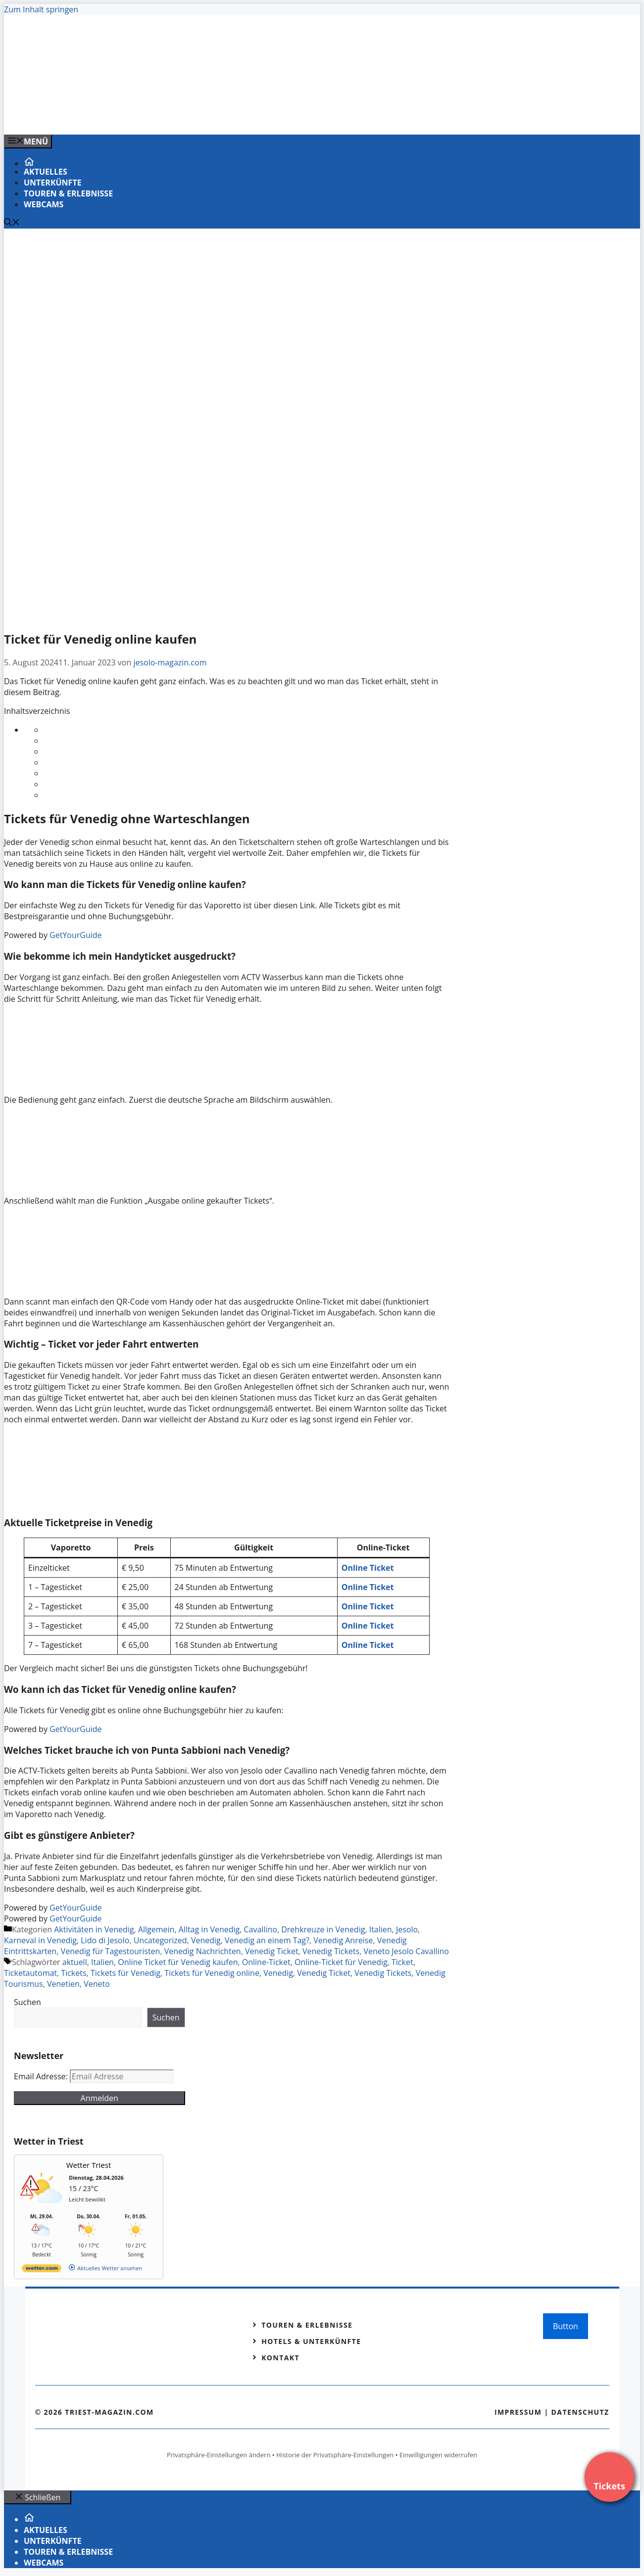  What do you see at coordinates (323, 1929) in the screenshot?
I see `Drehkreuze in Venedig` at bounding box center [323, 1929].